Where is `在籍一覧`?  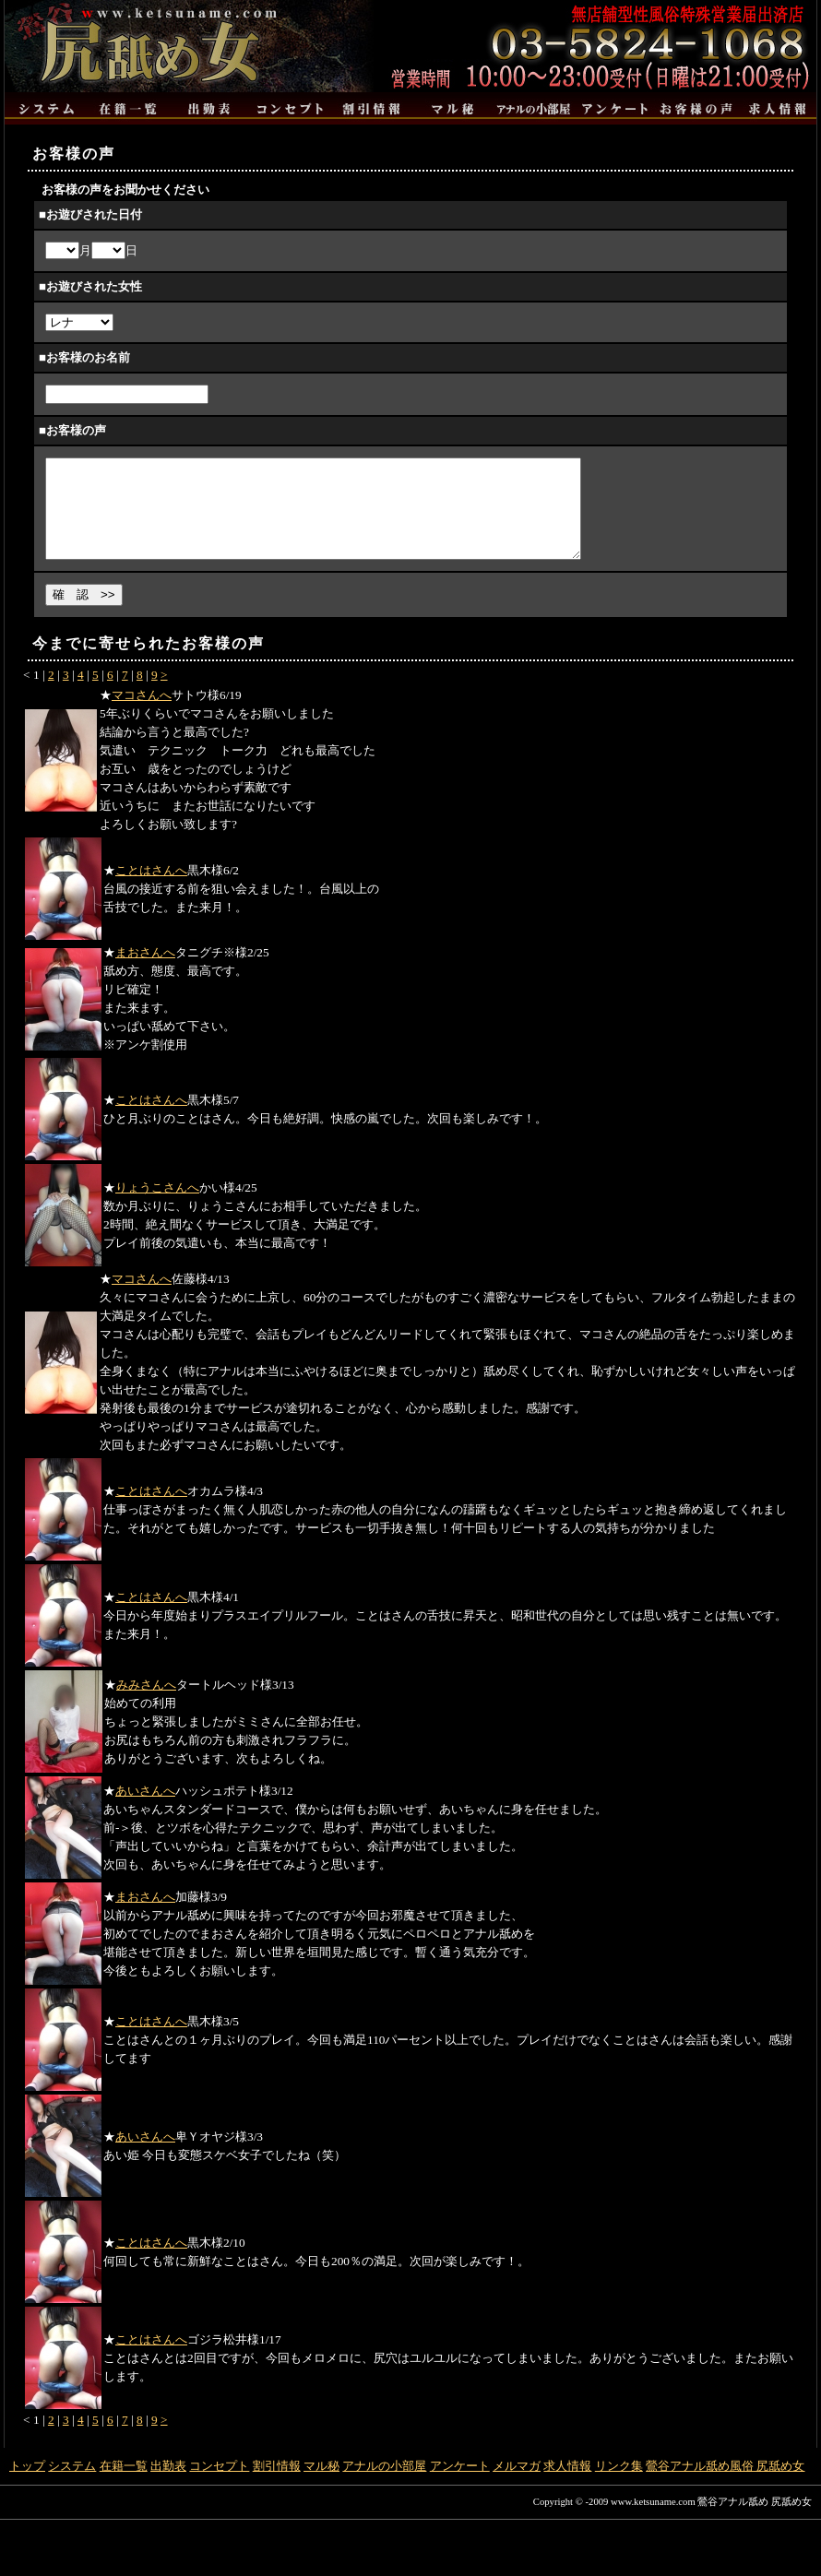
在籍一覧 is located at coordinates (124, 2485).